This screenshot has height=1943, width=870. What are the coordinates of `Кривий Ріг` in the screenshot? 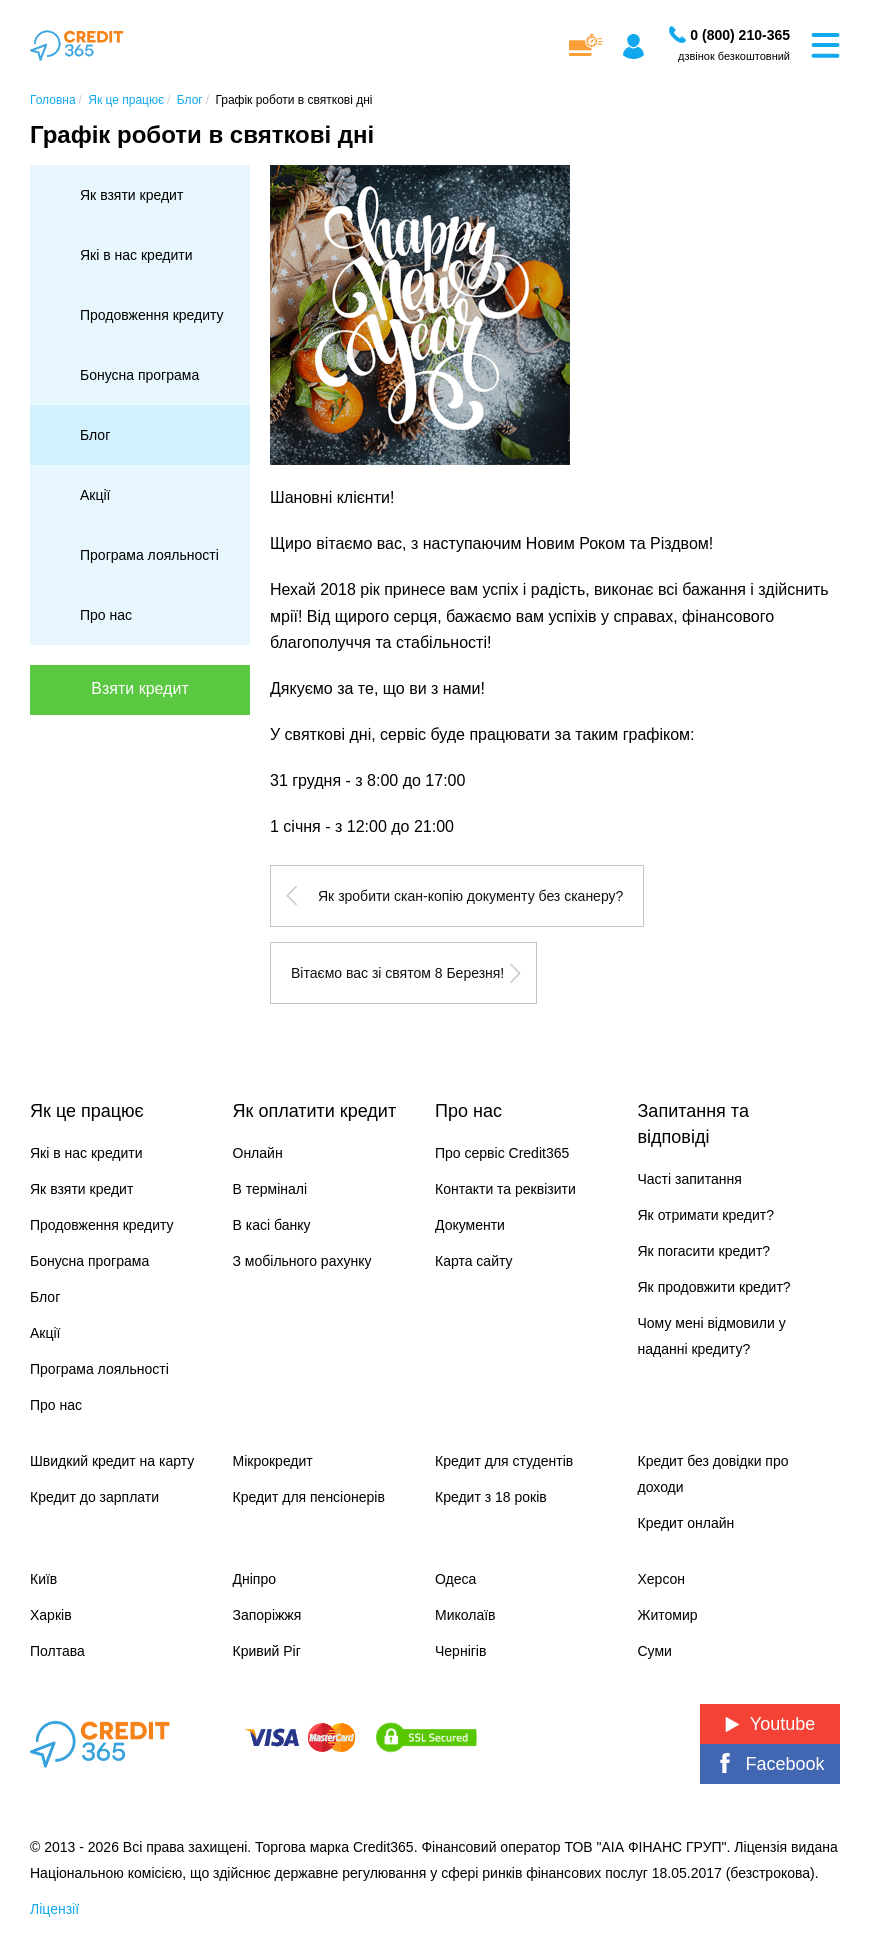 It's located at (267, 1651).